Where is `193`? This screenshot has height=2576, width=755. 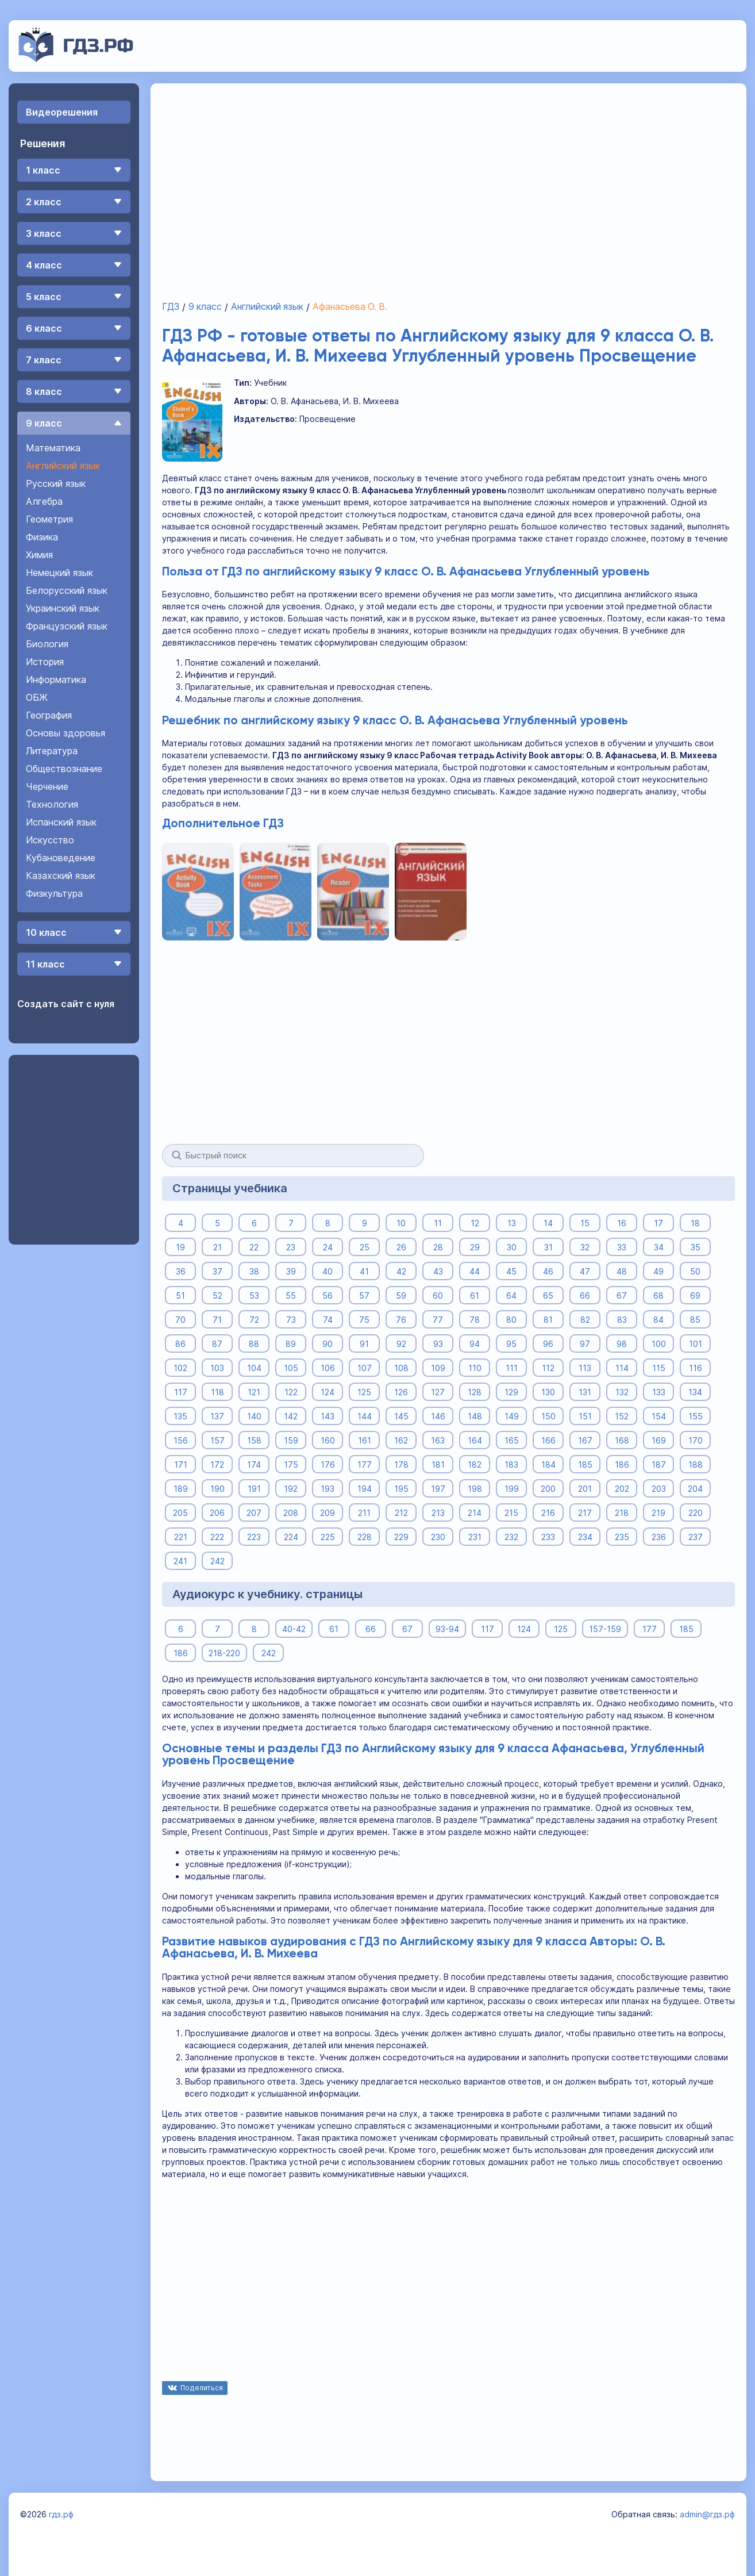
193 is located at coordinates (327, 1488).